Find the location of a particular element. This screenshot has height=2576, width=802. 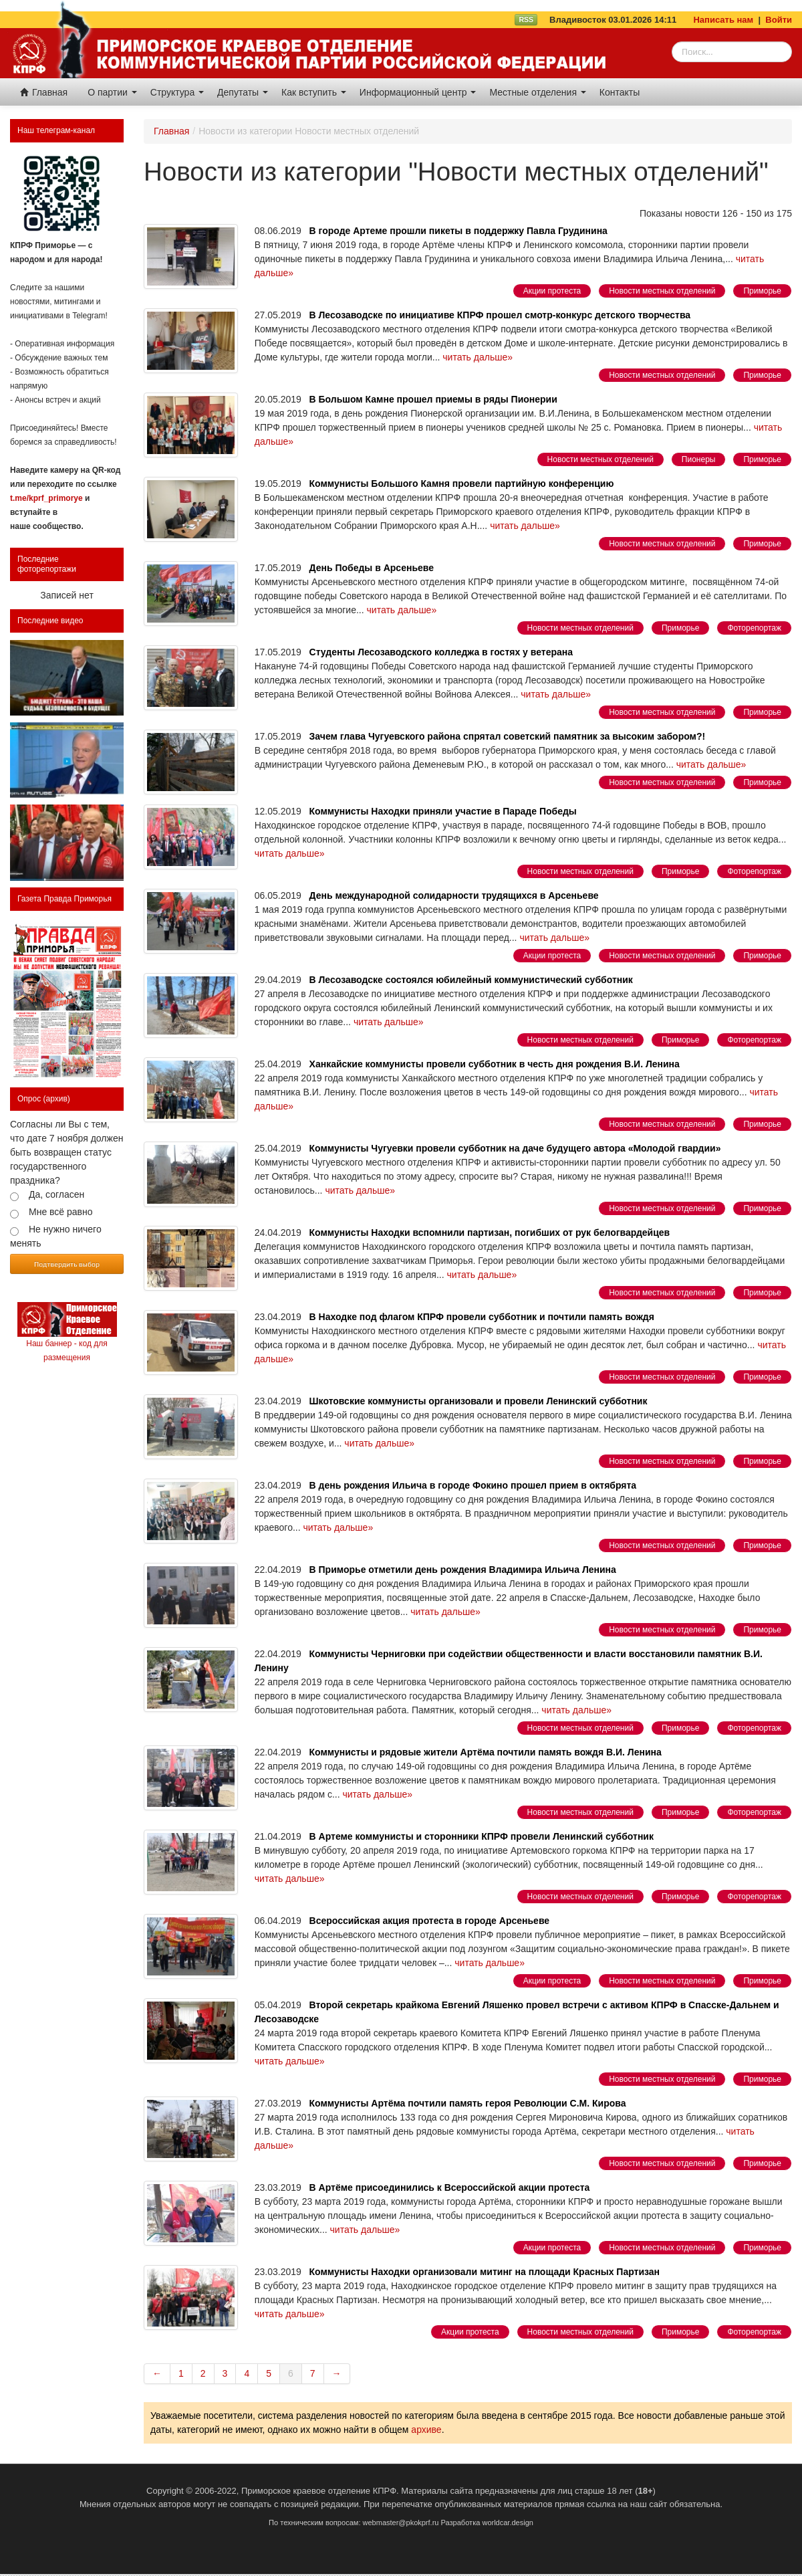

В Находке под флагом КПРФ провели субботник и почтили память вождя is located at coordinates (481, 1316).